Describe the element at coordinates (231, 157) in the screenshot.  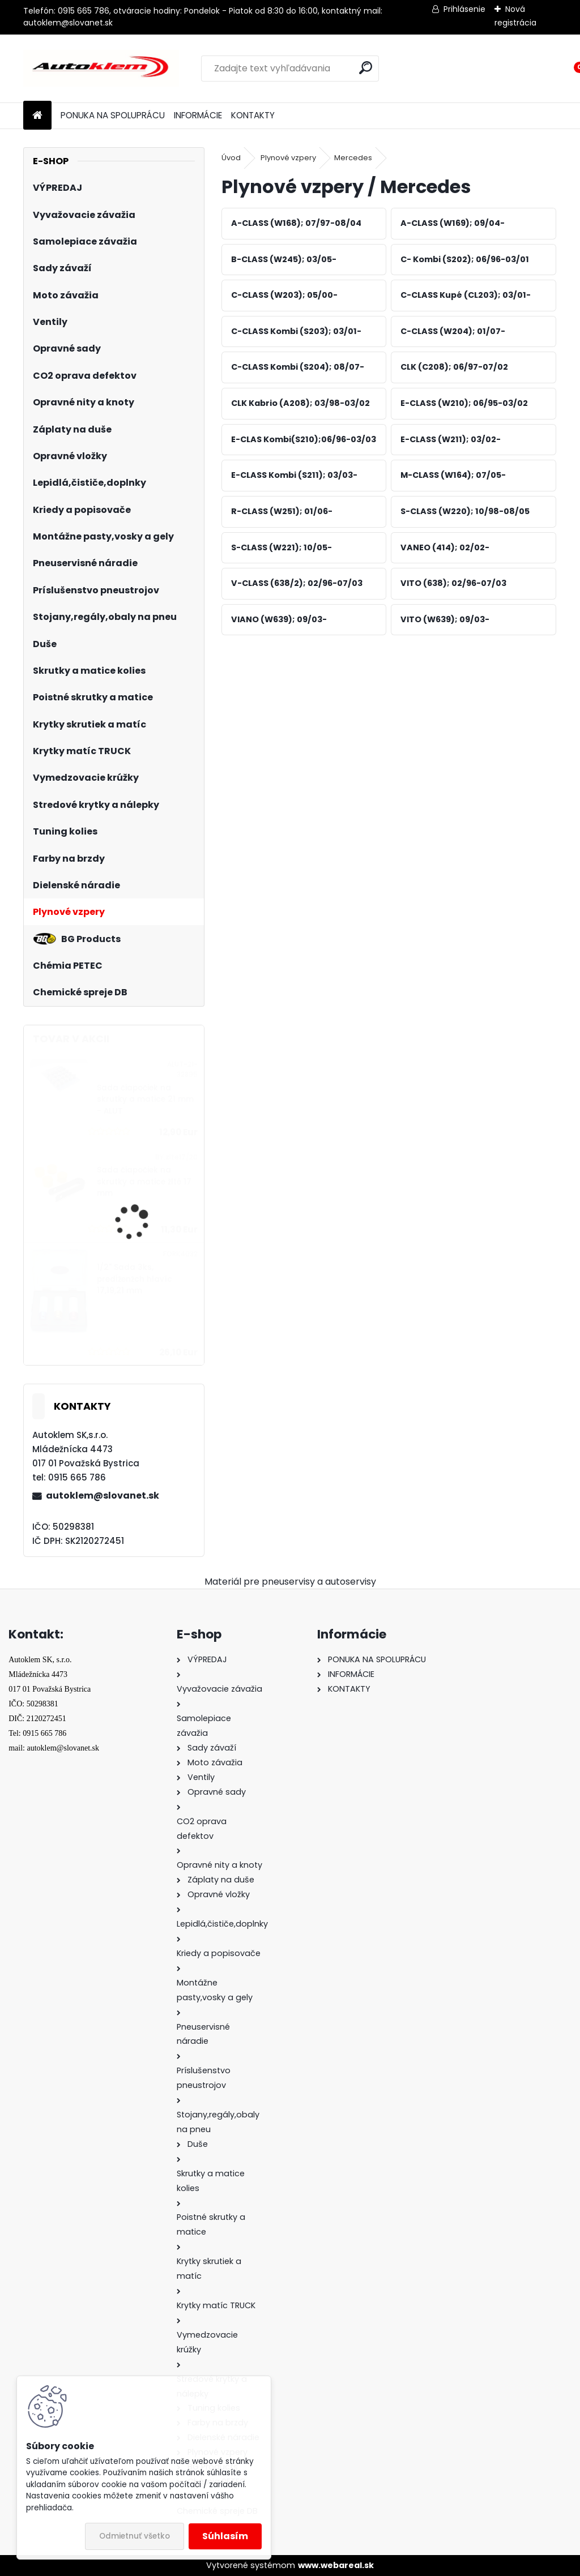
I see `Úvod` at that location.